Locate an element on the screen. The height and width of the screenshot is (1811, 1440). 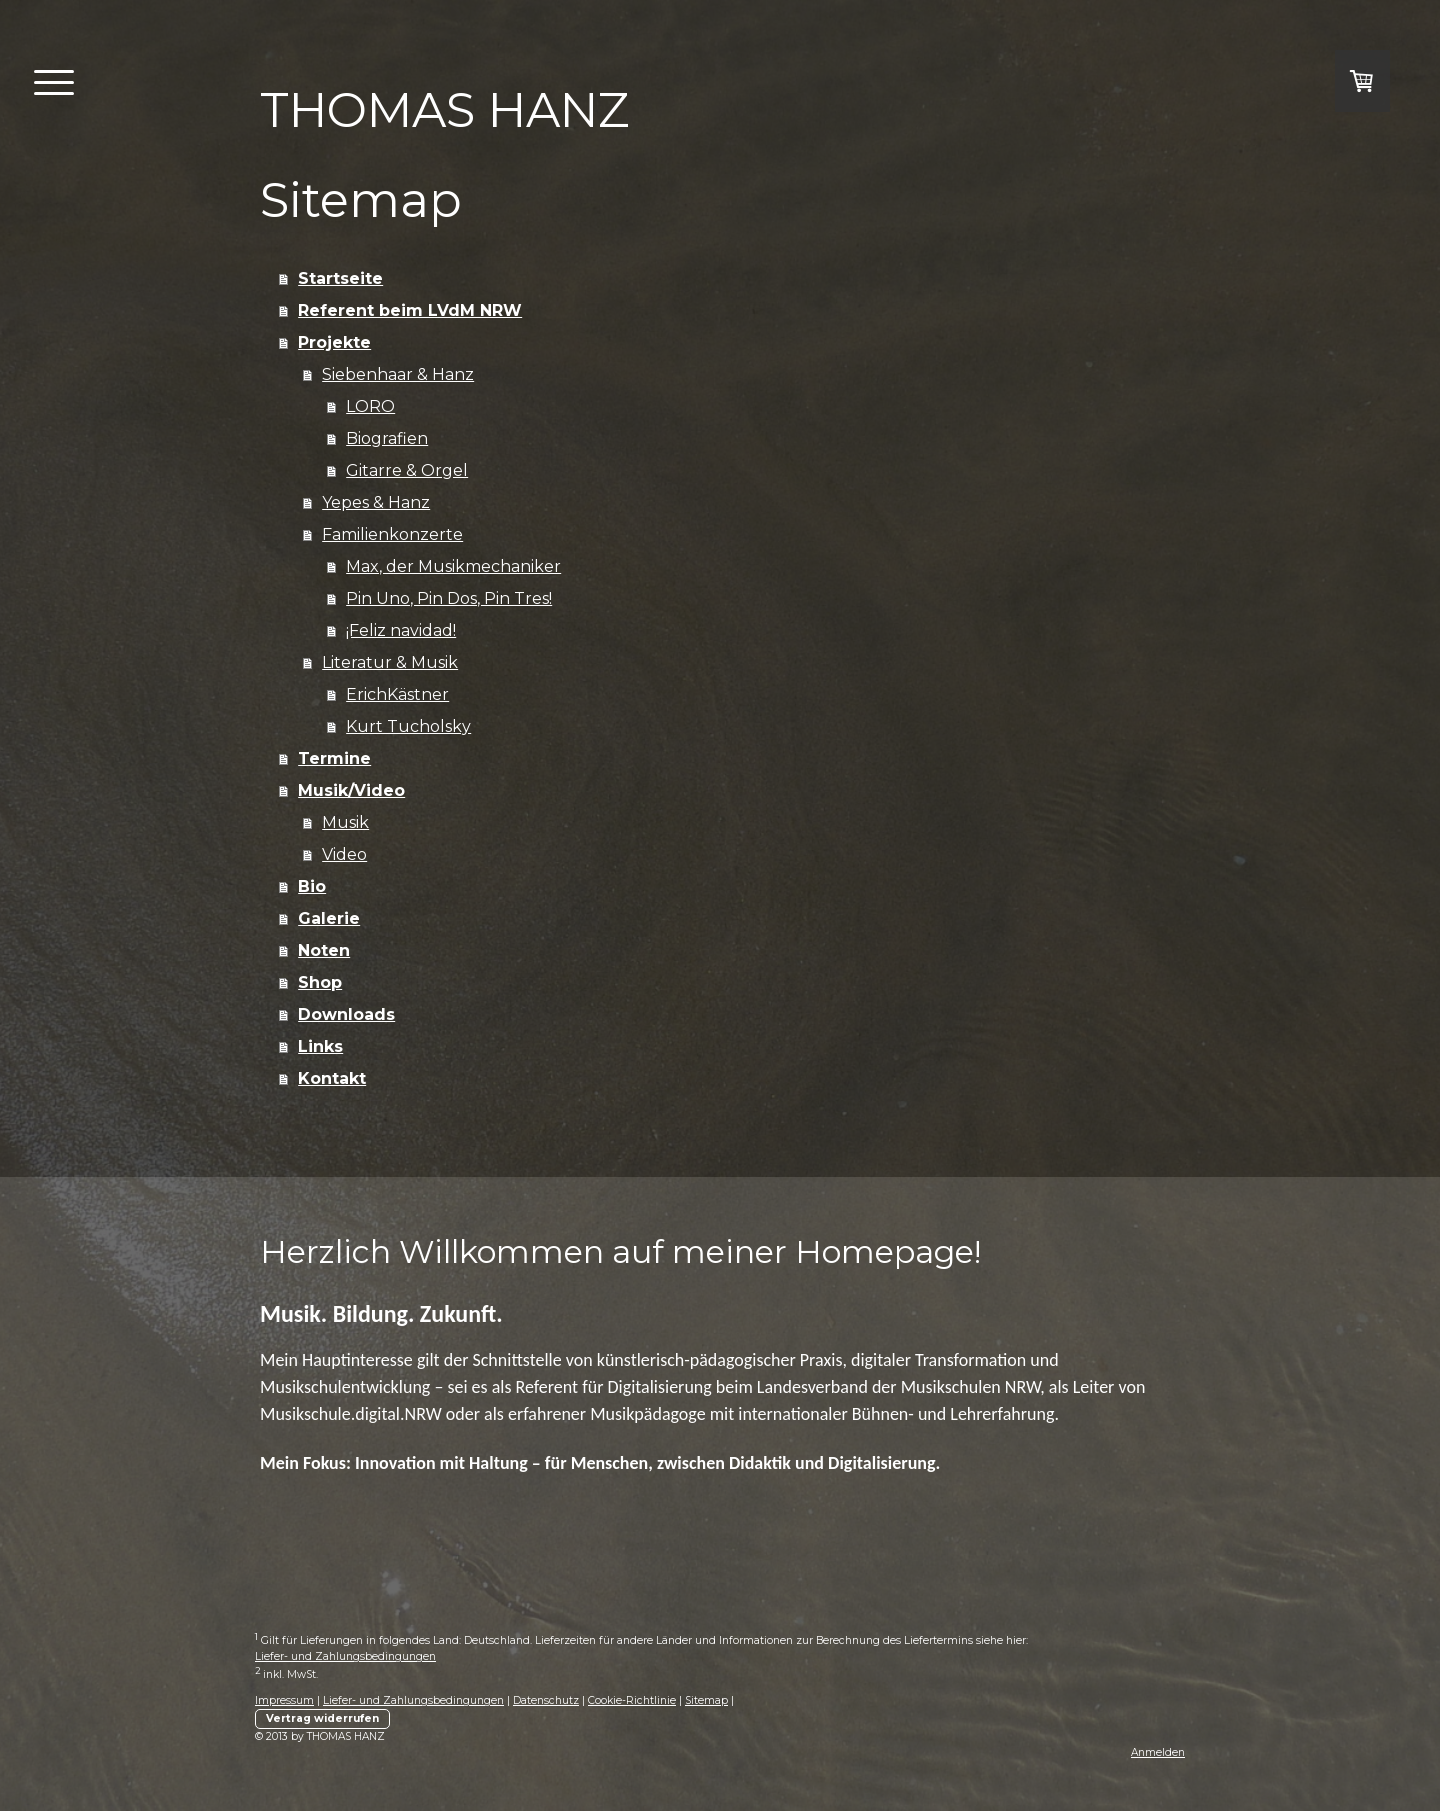
Downloads is located at coordinates (346, 1014).